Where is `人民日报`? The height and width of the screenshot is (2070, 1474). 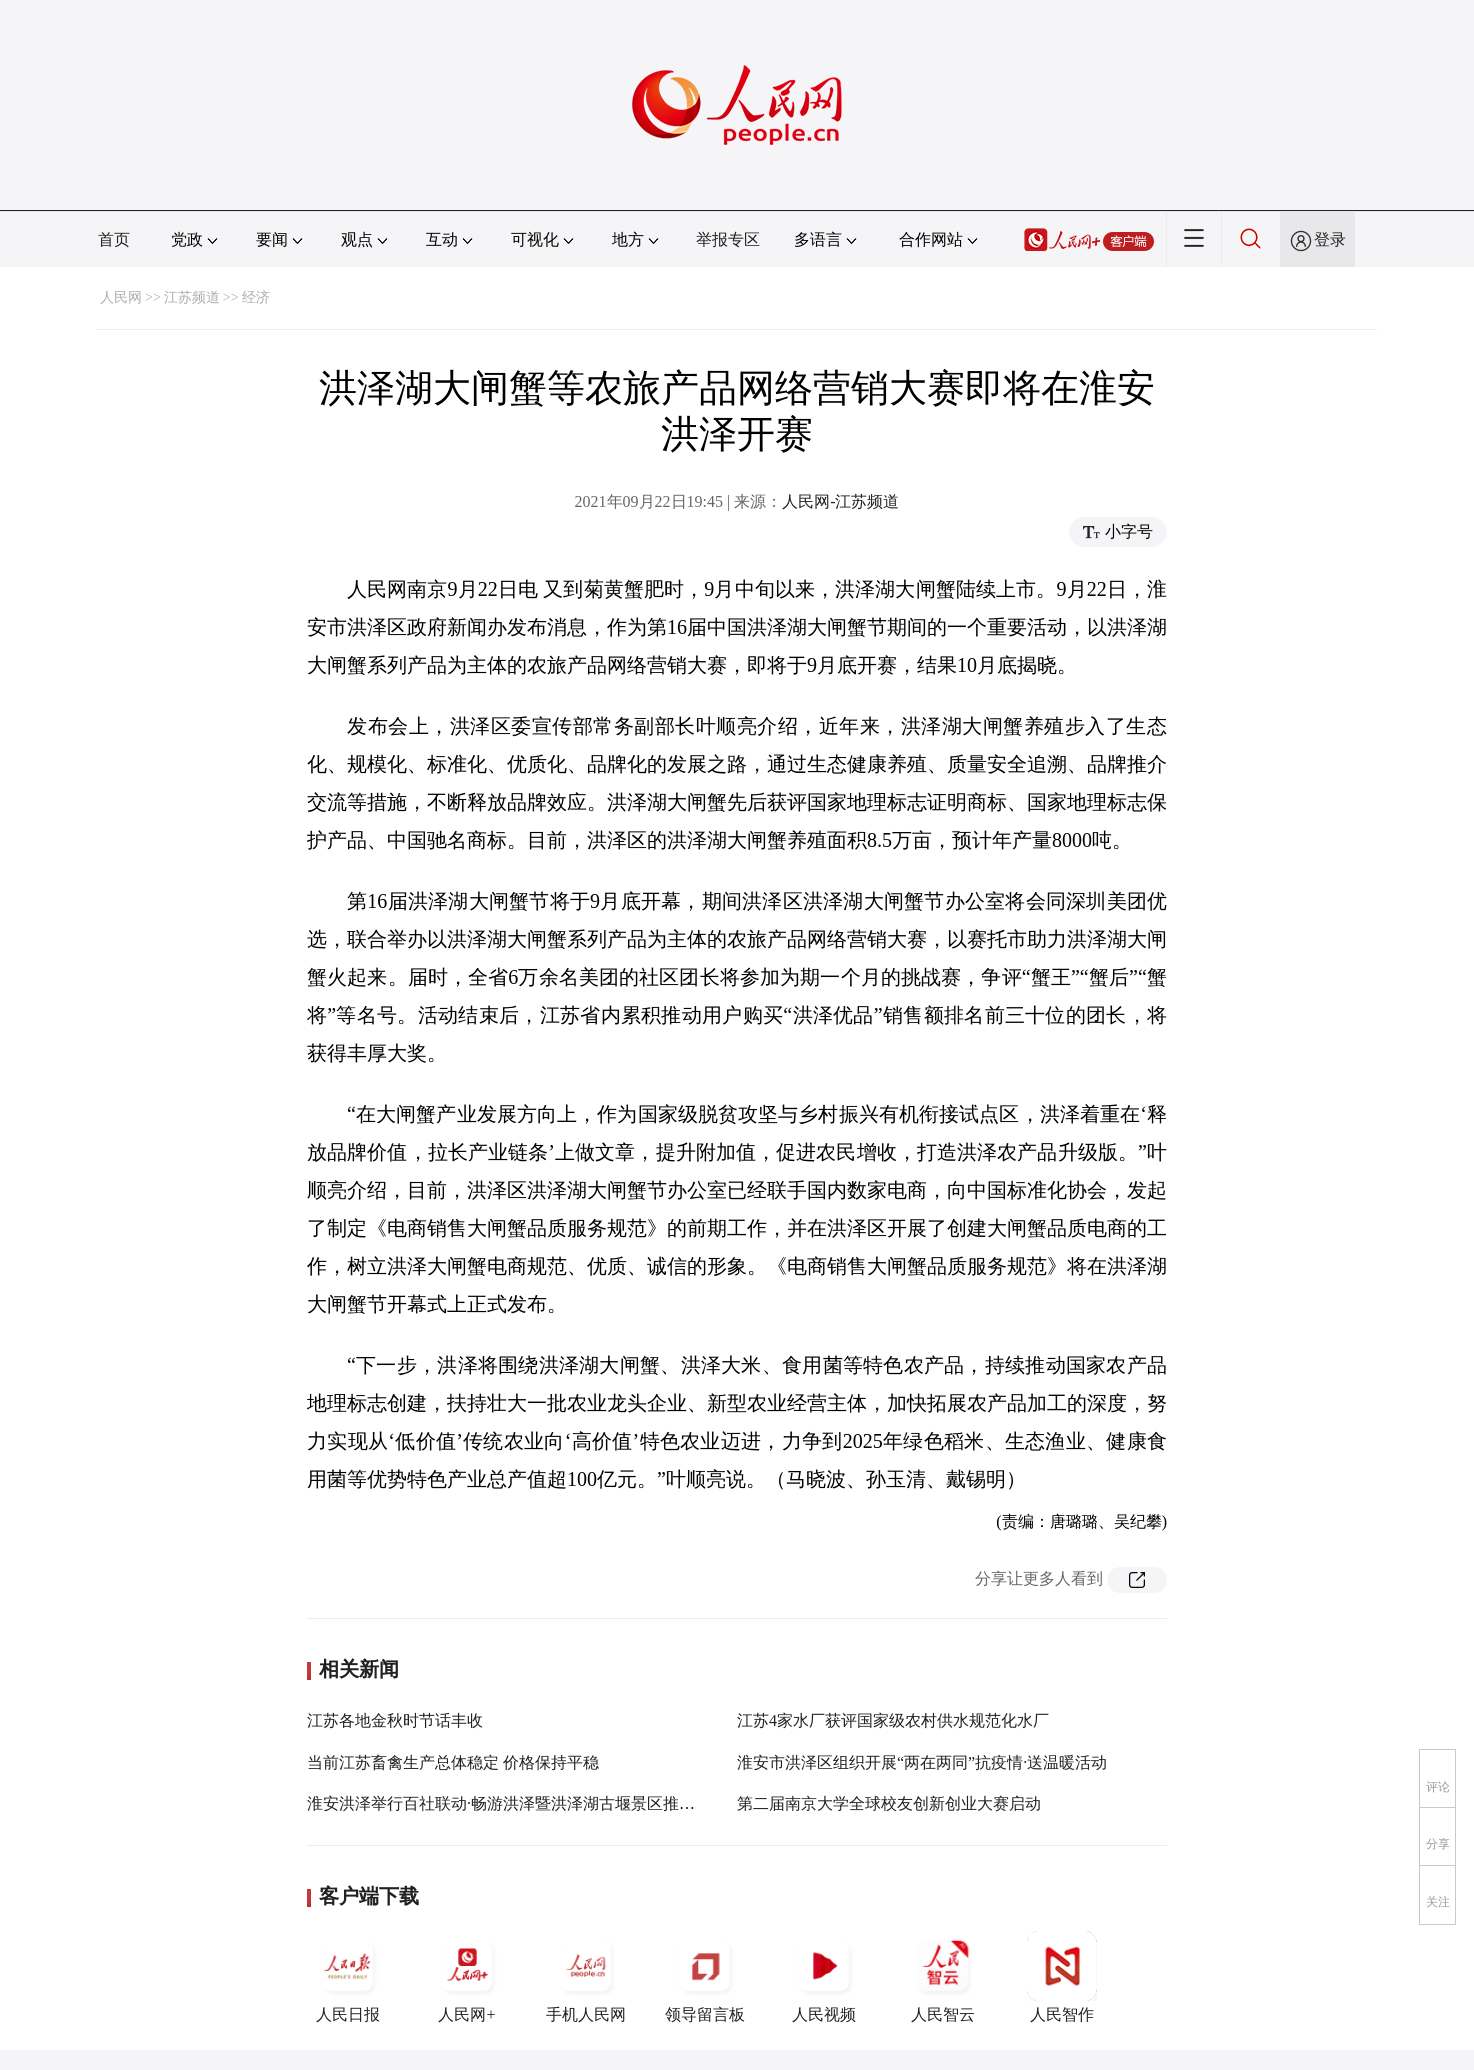 人民日报 is located at coordinates (348, 1977).